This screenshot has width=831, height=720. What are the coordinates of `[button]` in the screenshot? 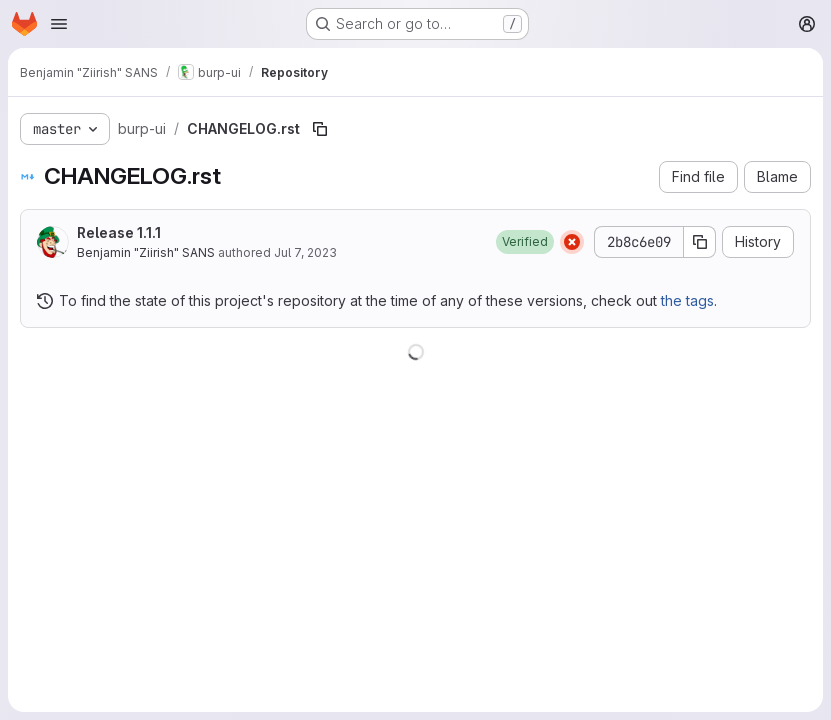 It's located at (525, 242).